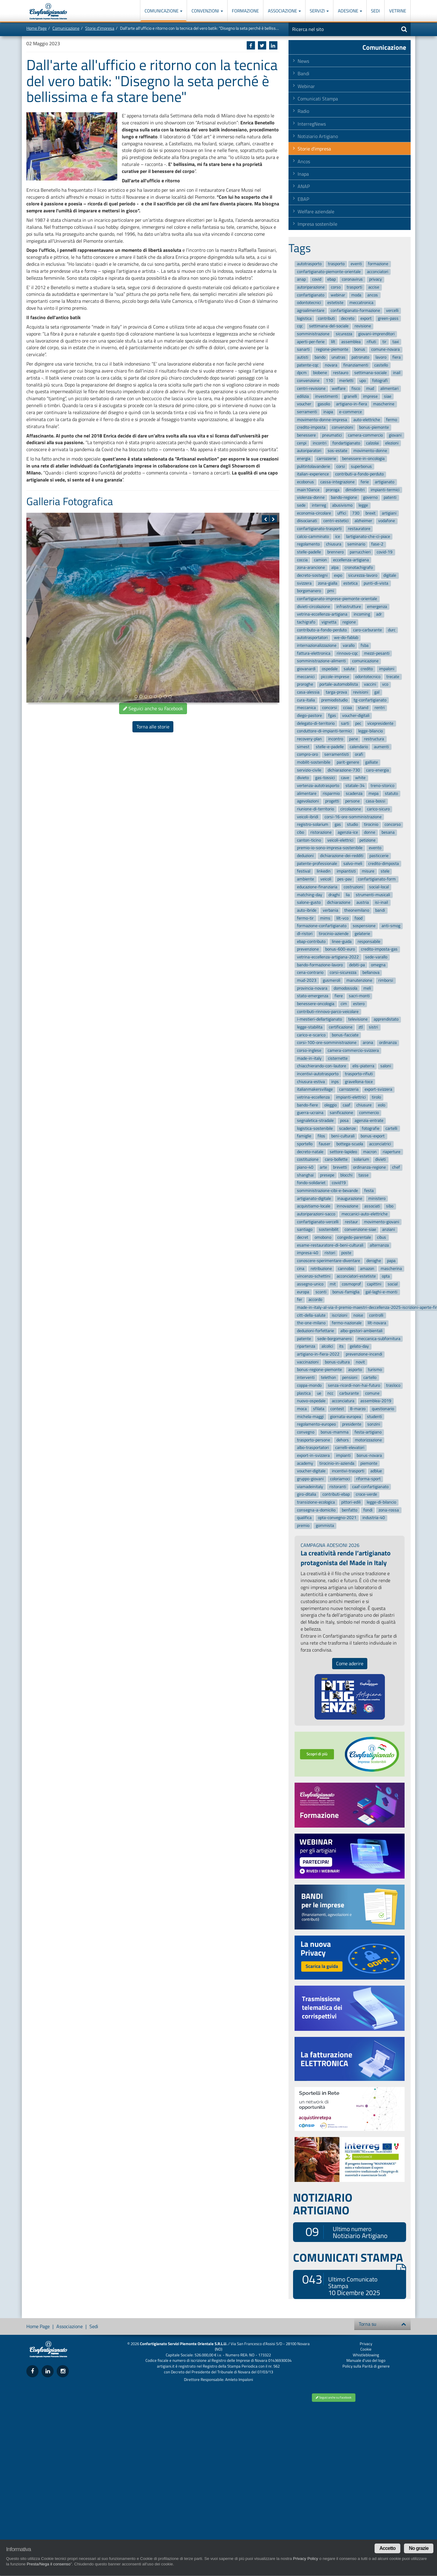 This screenshot has width=437, height=2576. What do you see at coordinates (345, 988) in the screenshot?
I see `domodossola` at bounding box center [345, 988].